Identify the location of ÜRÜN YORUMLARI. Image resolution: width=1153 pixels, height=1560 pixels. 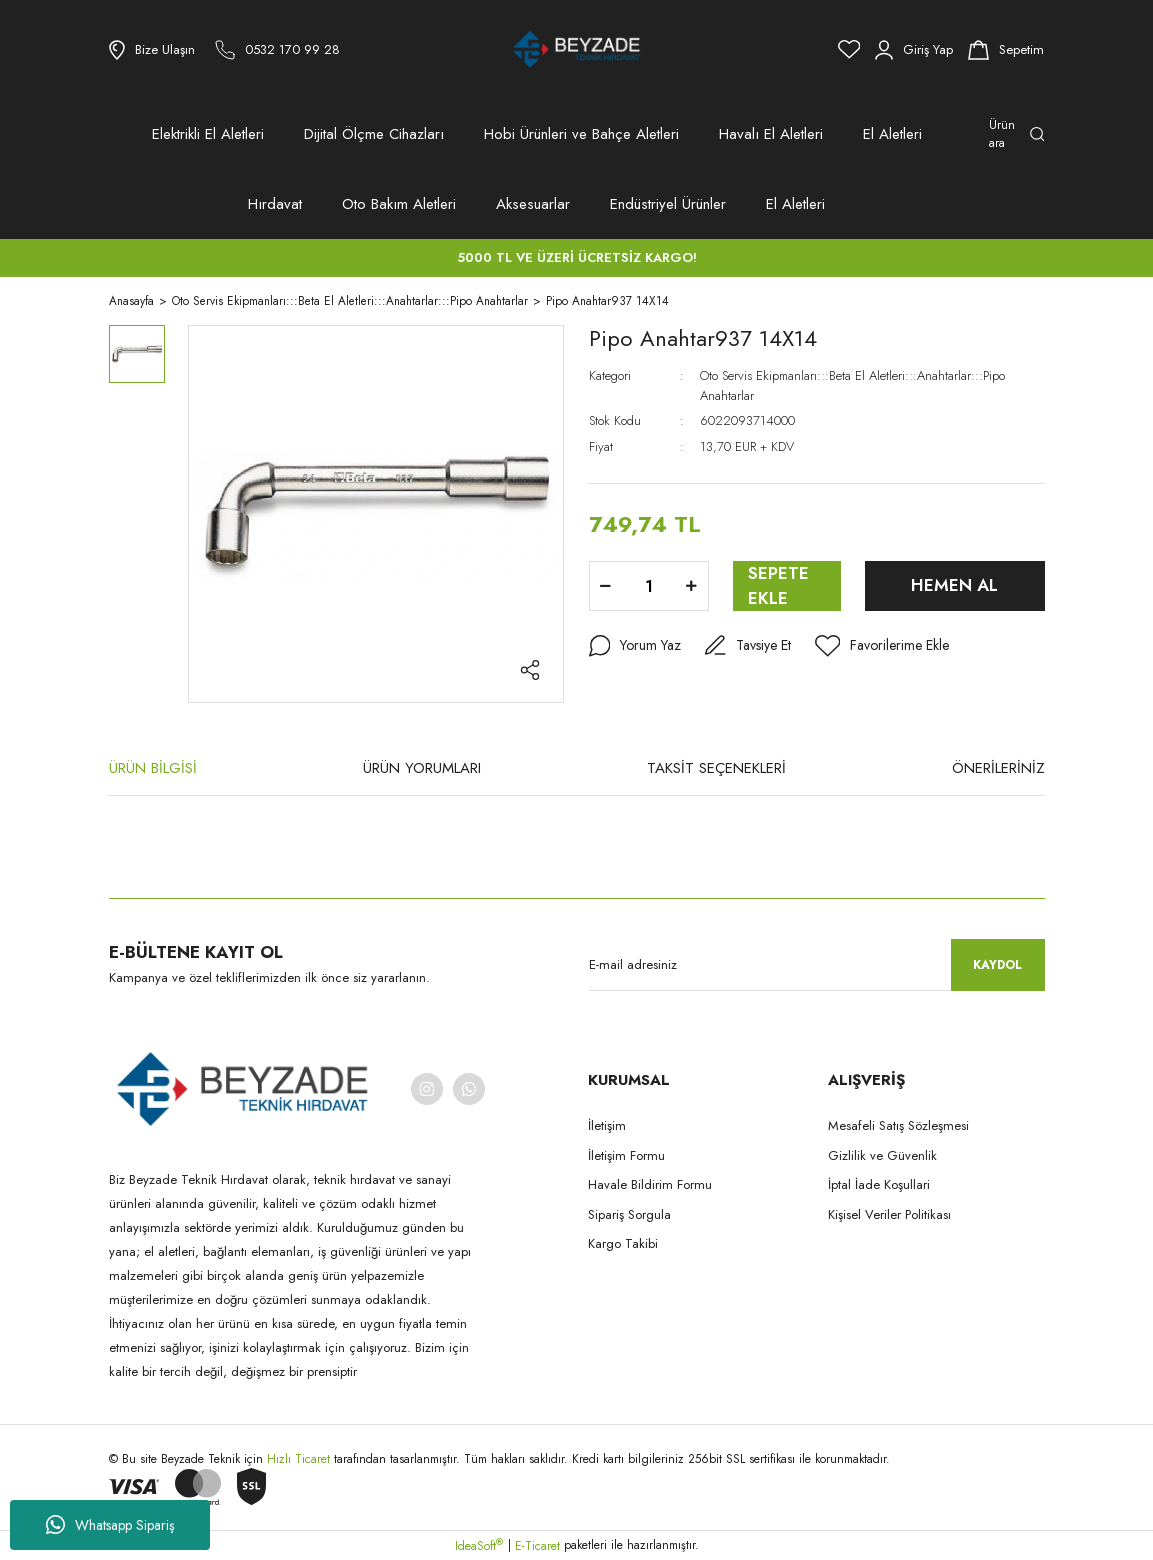
(422, 768).